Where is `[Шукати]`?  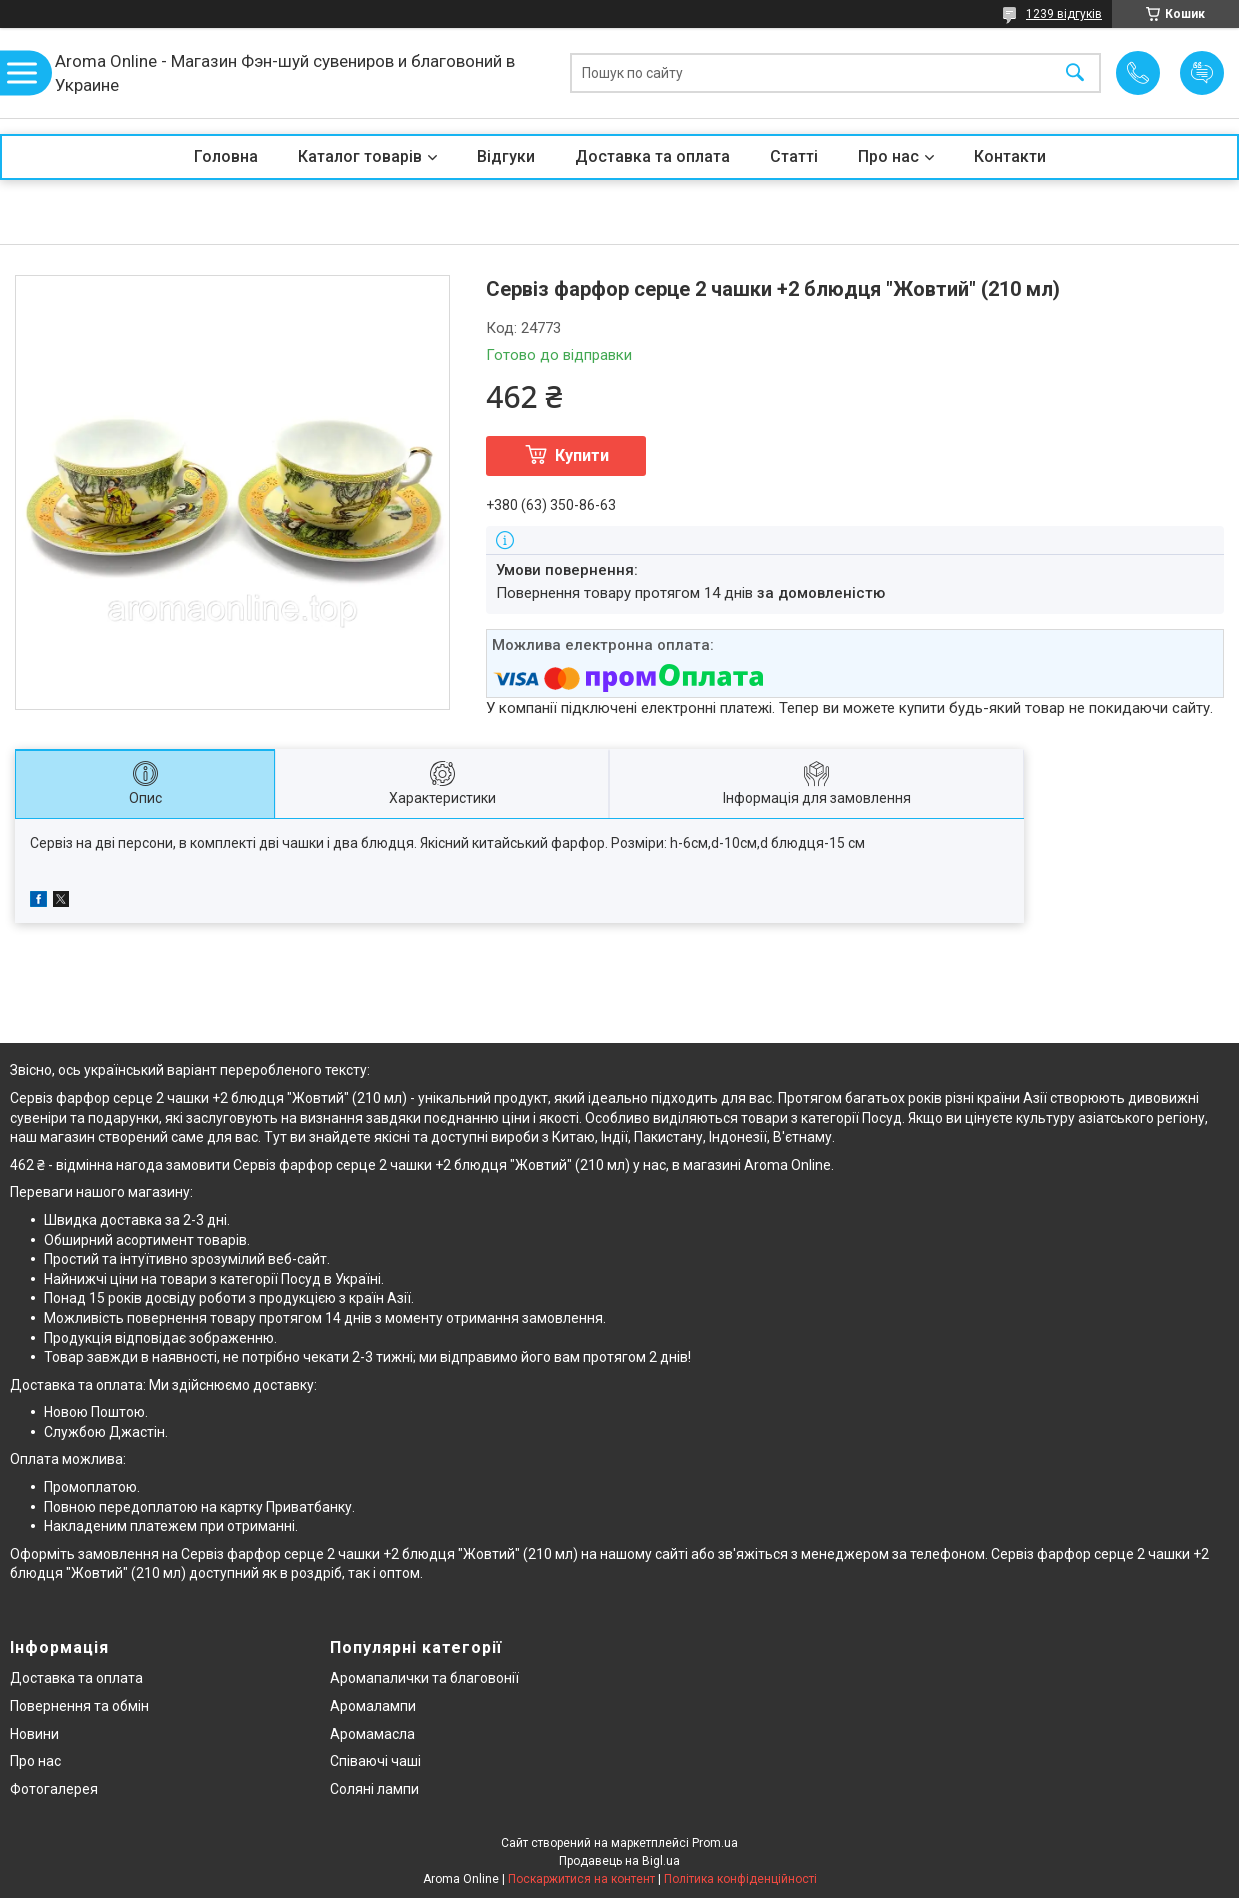 [Шукати] is located at coordinates (1075, 73).